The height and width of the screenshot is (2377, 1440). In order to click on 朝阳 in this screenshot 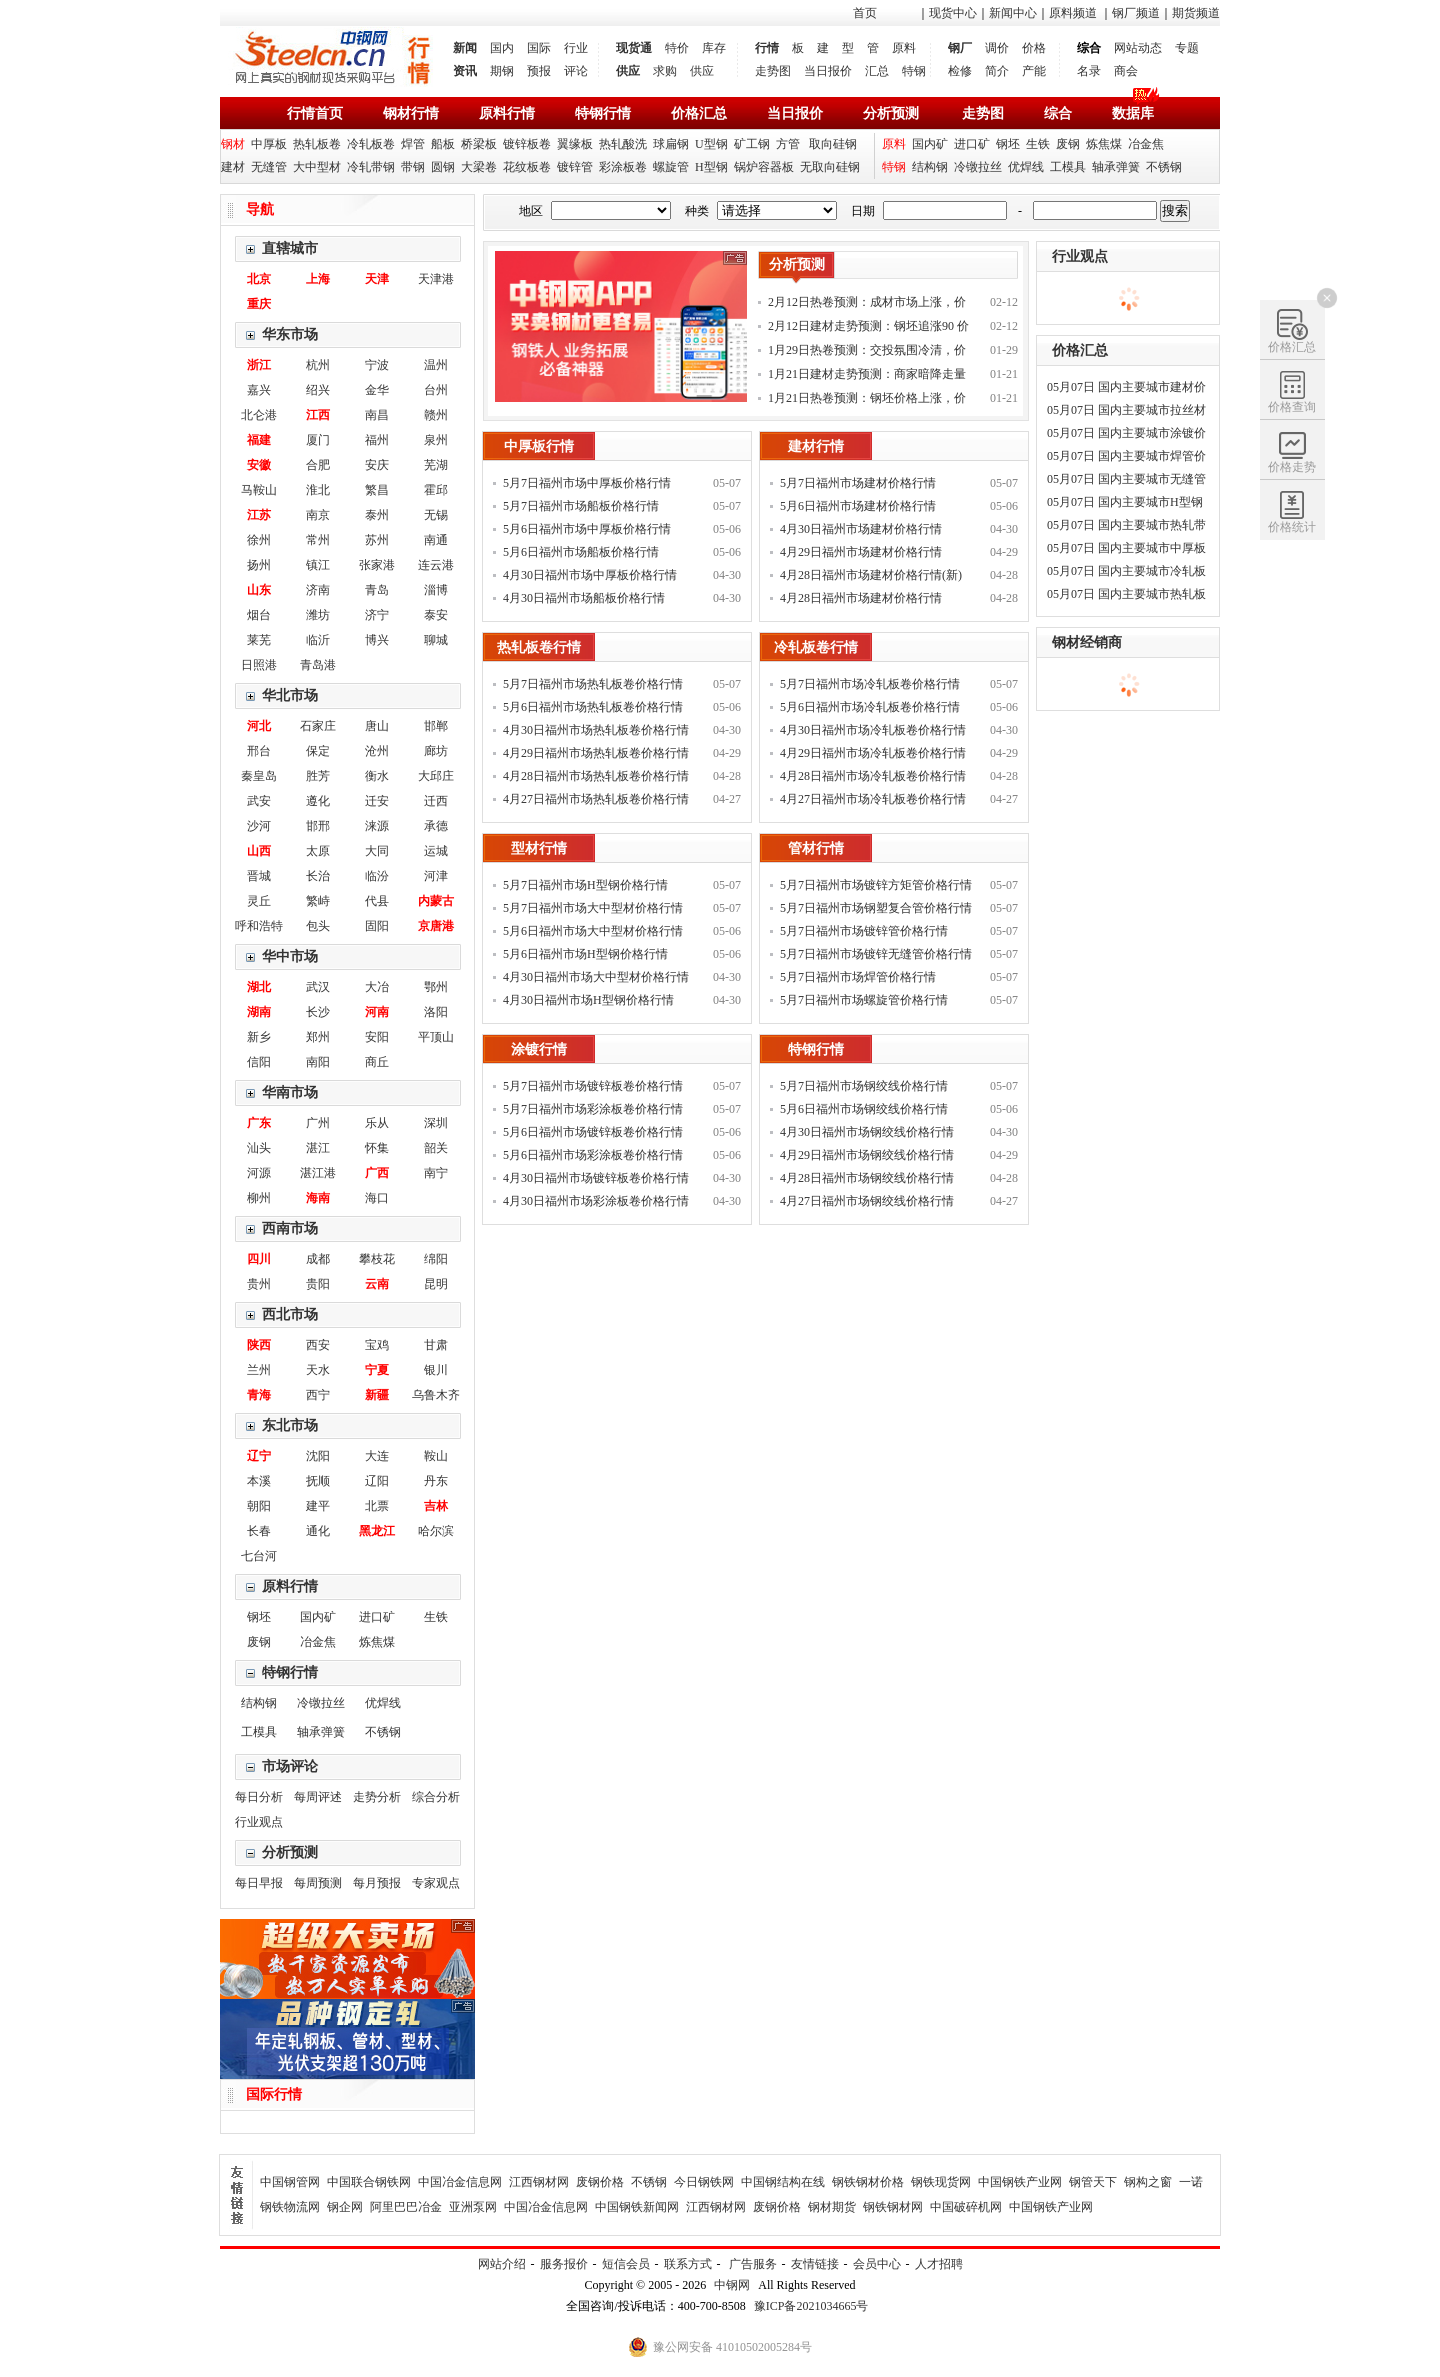, I will do `click(259, 1506)`.